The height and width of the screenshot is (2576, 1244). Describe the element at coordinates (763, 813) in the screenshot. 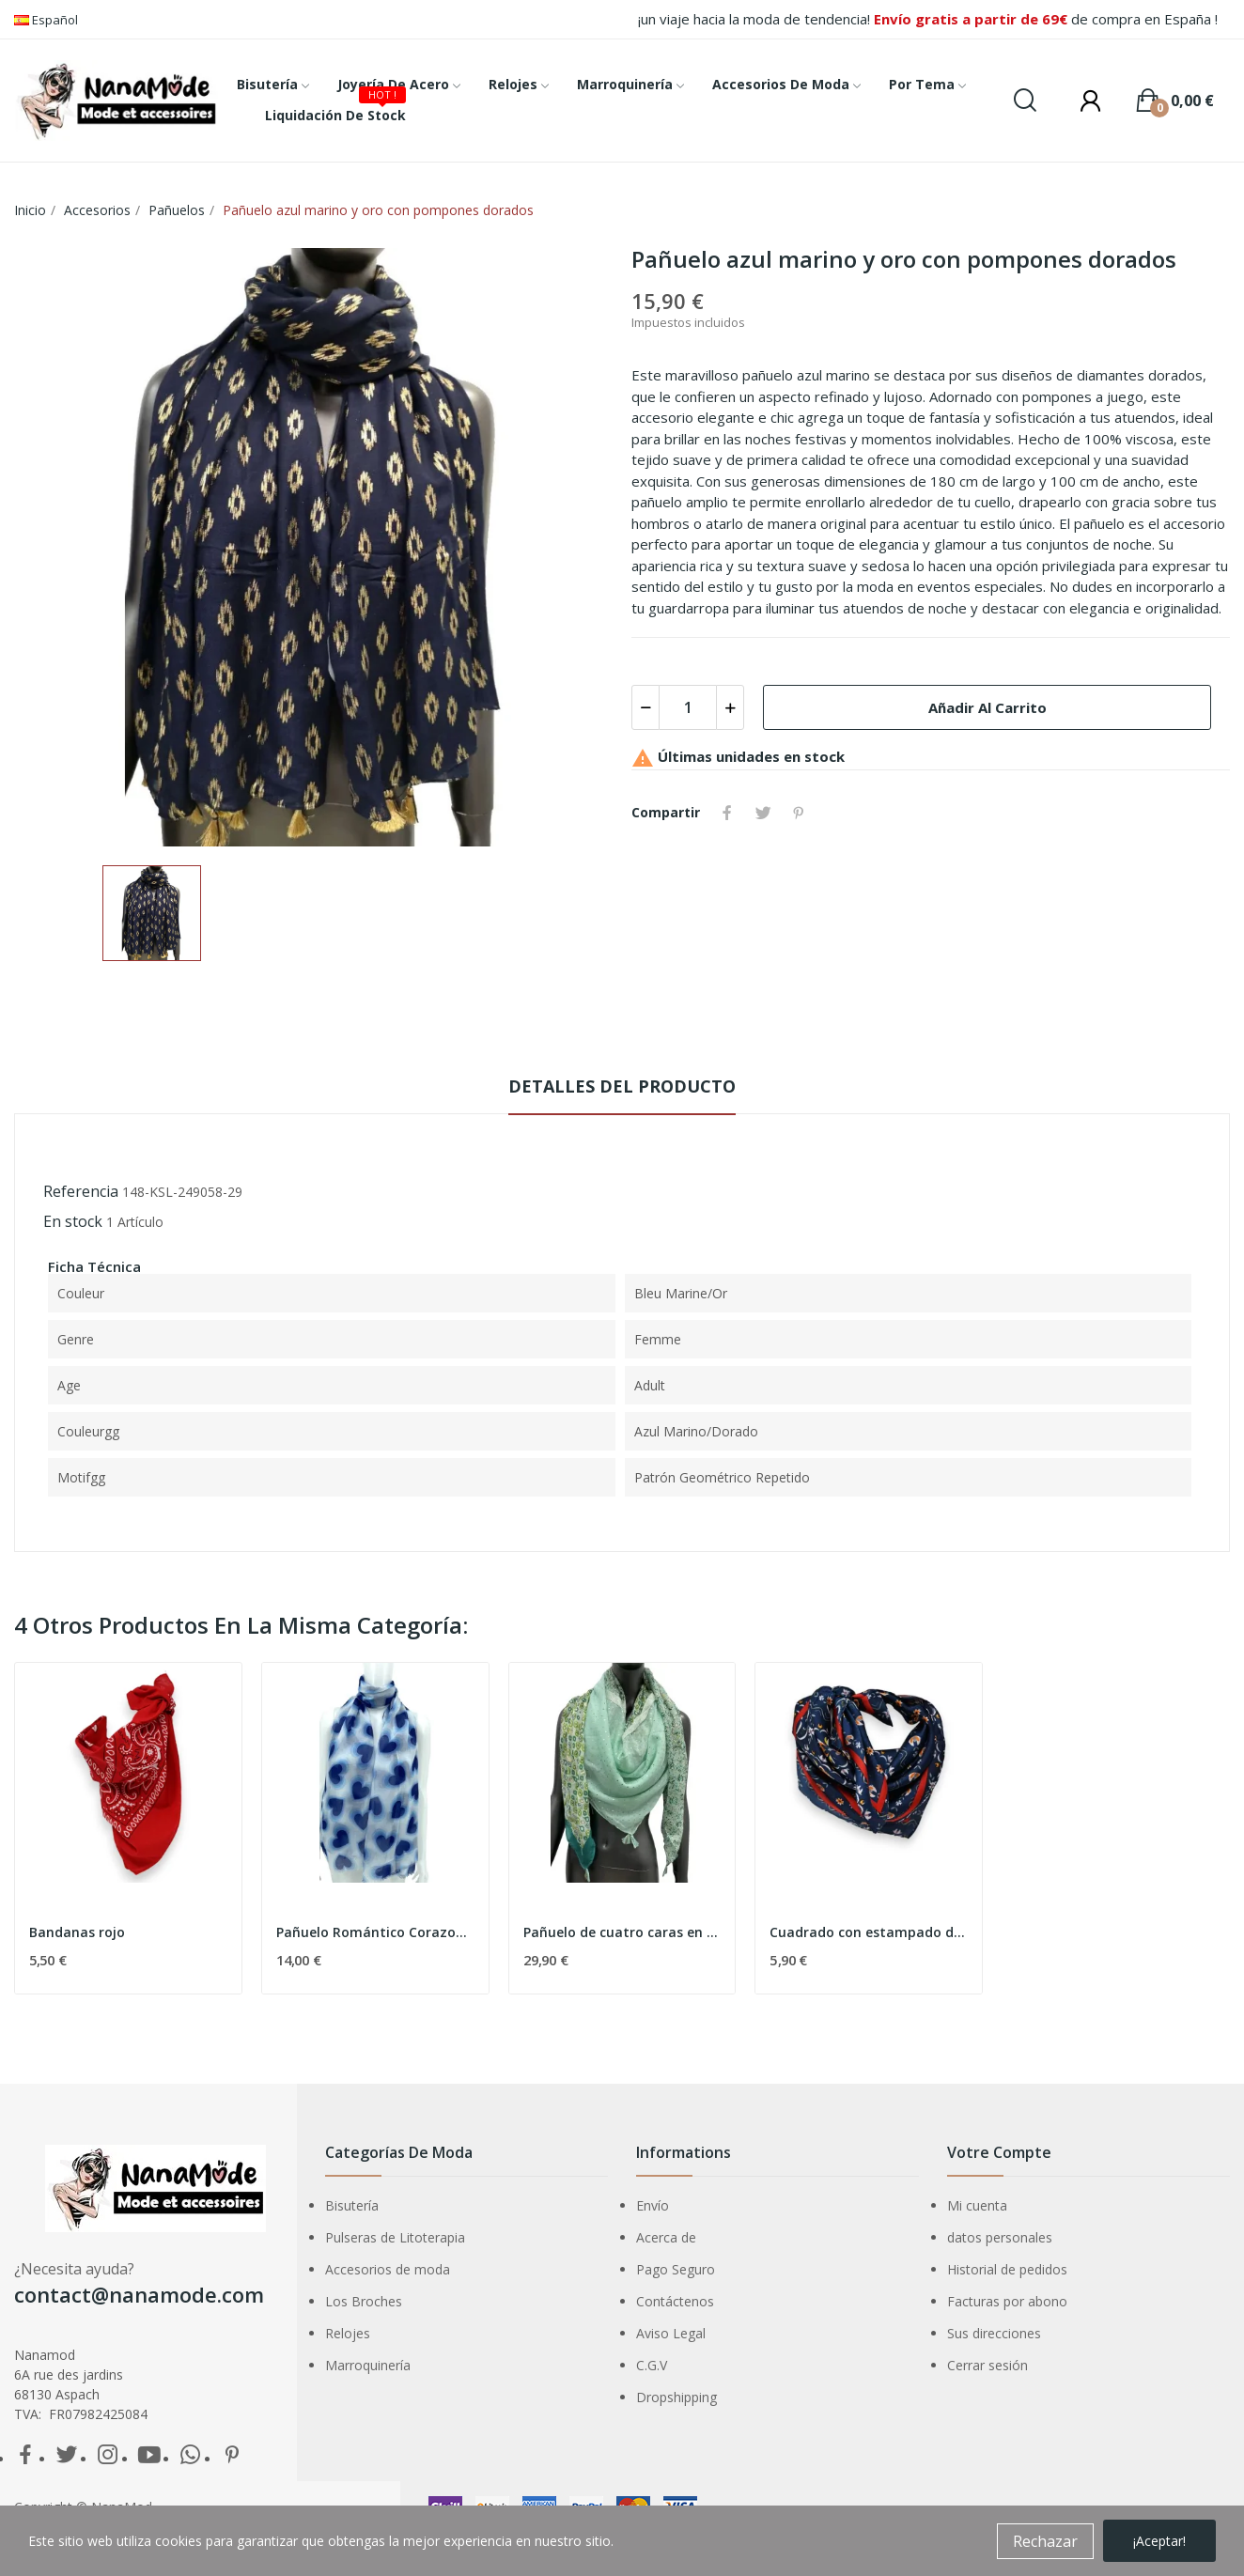

I see `Tuitear` at that location.